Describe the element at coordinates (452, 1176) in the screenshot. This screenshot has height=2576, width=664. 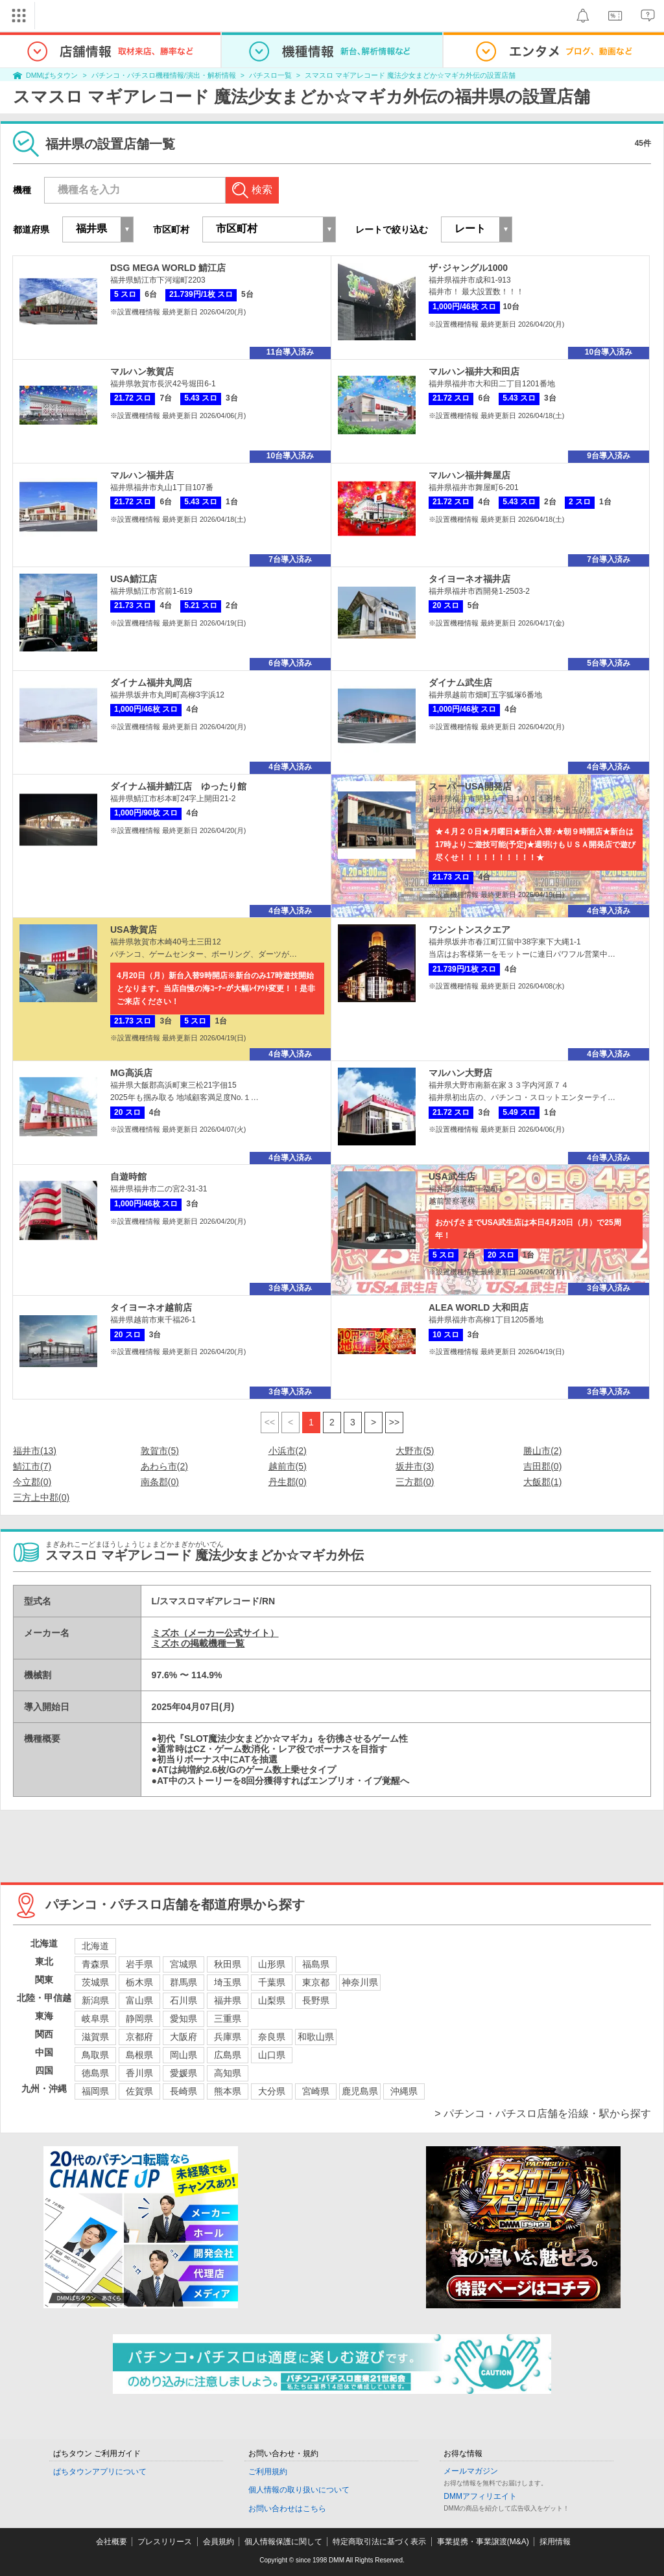
I see `USA武生店` at that location.